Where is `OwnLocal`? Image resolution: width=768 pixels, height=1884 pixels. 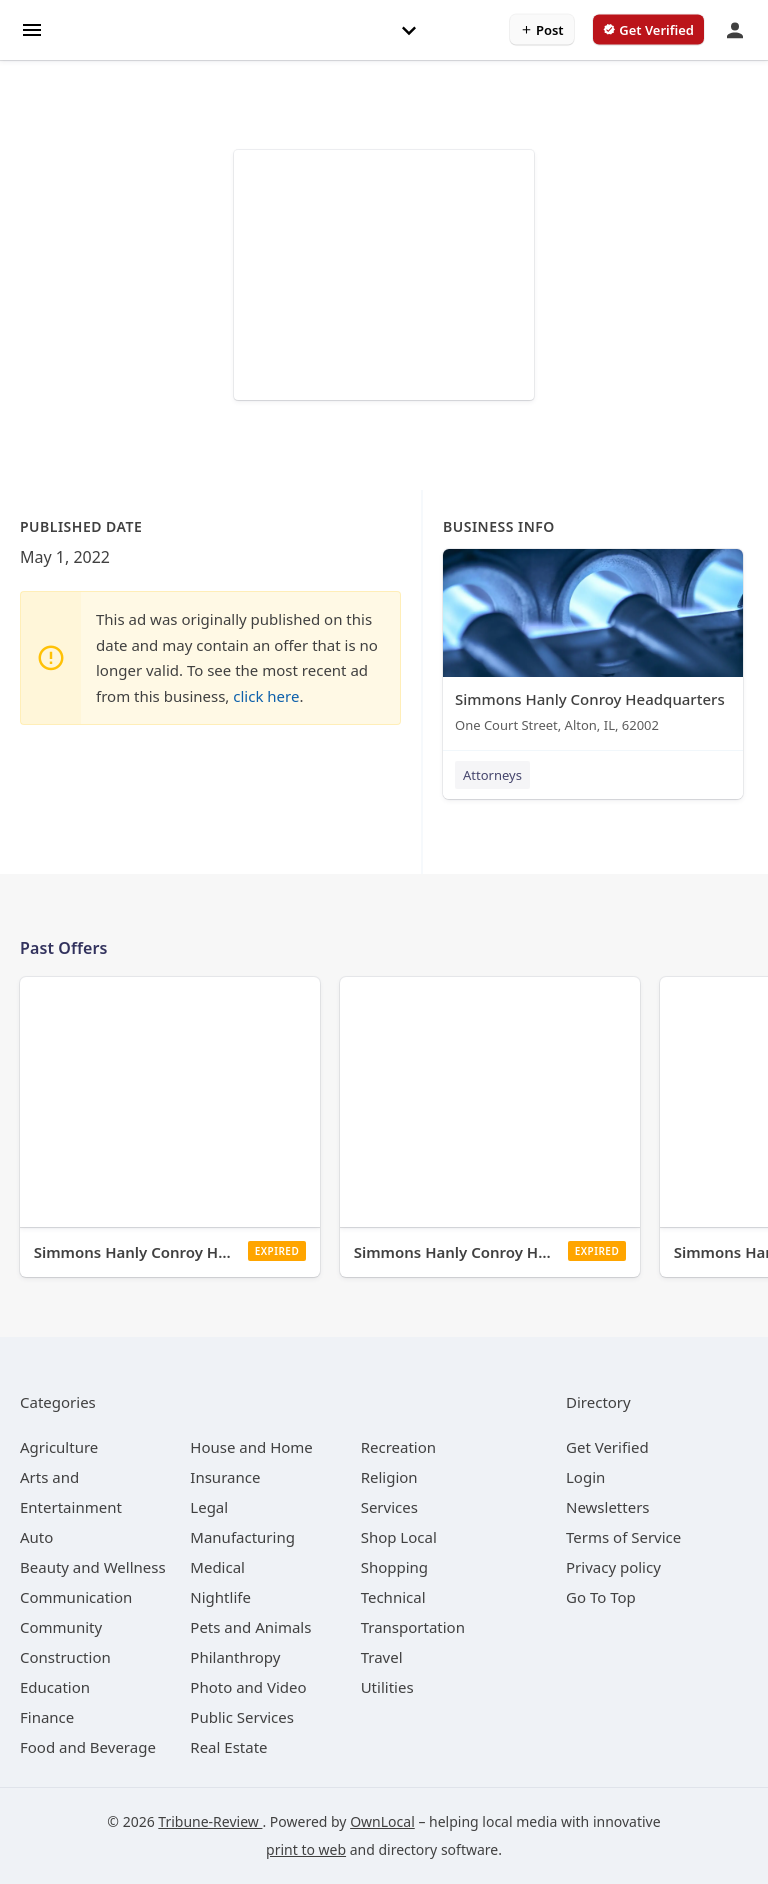 OwnLocal is located at coordinates (382, 1821).